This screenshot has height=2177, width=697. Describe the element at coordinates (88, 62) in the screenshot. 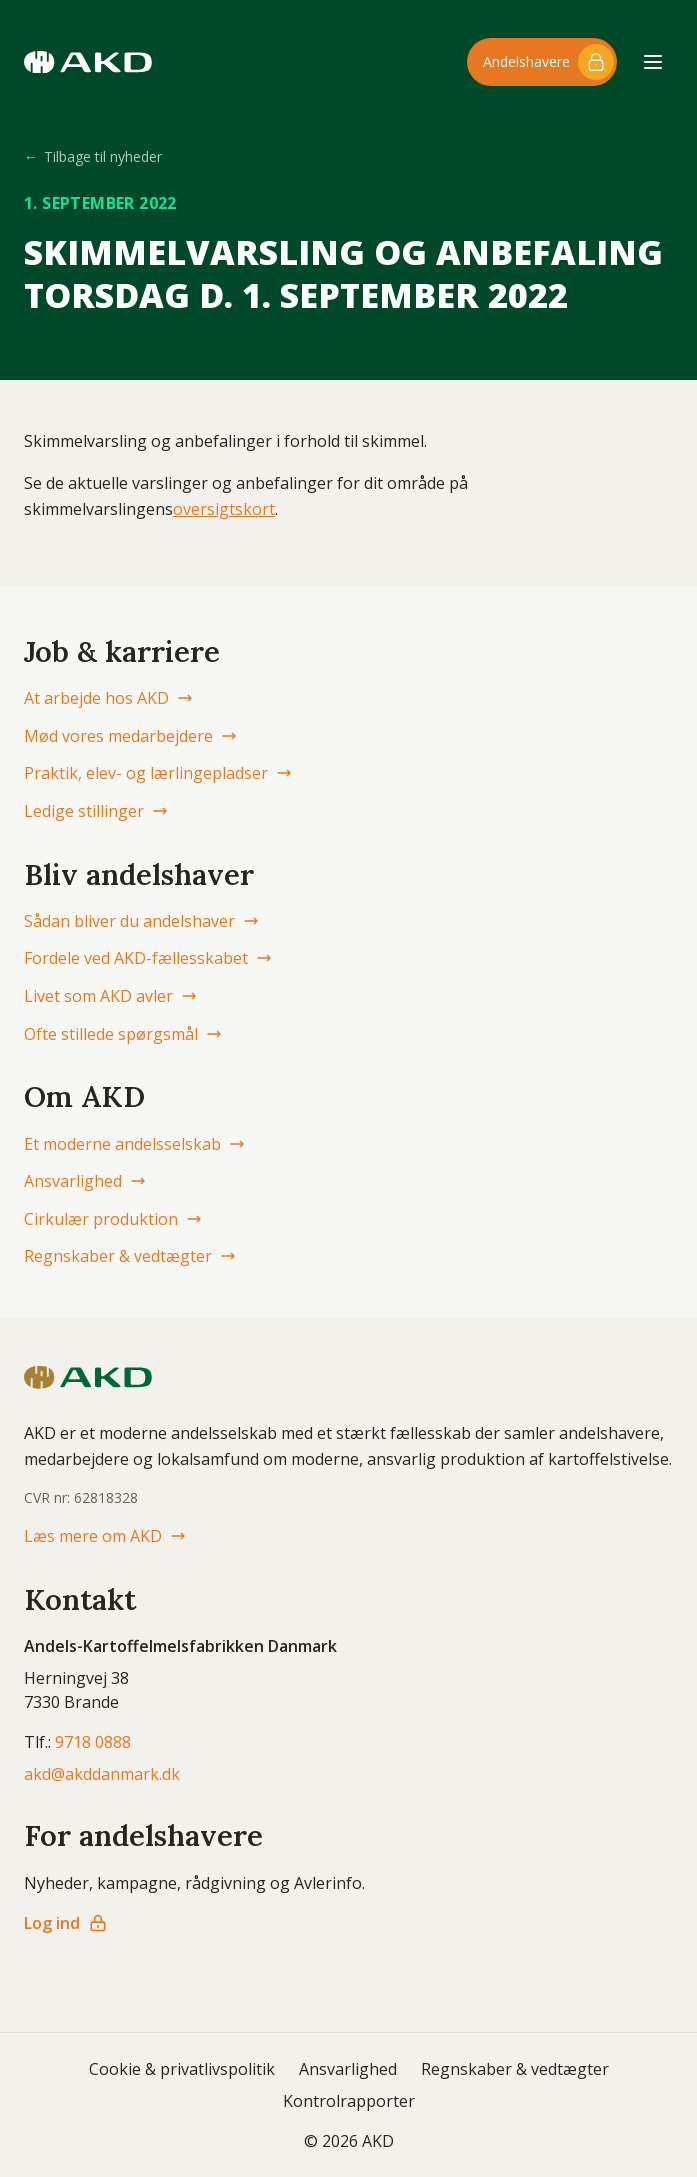

I see `[AKD Danmark forside]` at that location.